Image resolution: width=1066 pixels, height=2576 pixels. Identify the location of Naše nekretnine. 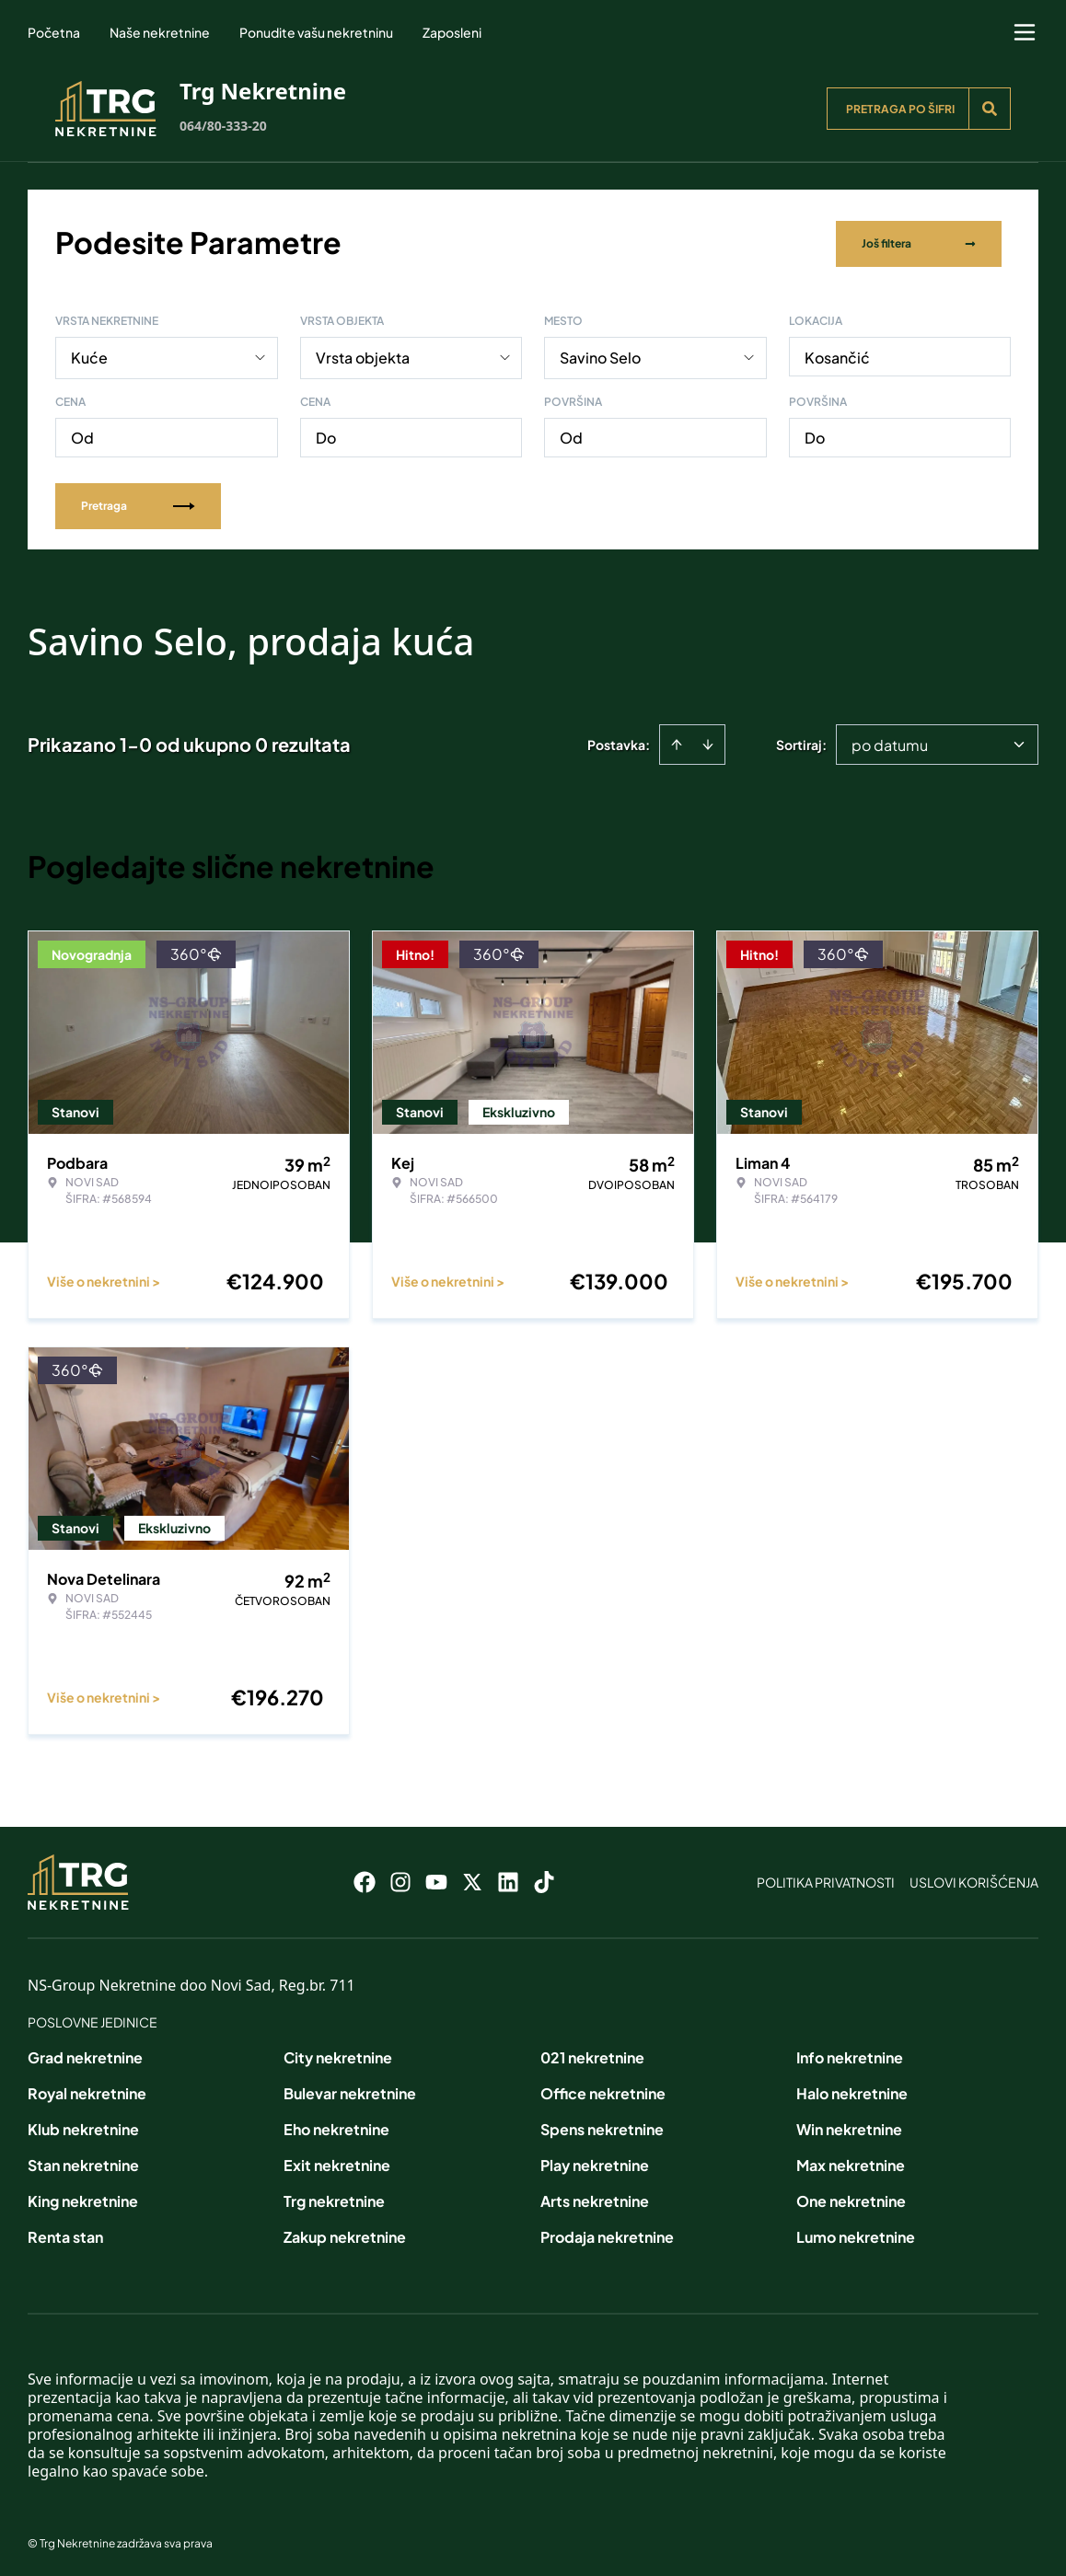
(160, 32).